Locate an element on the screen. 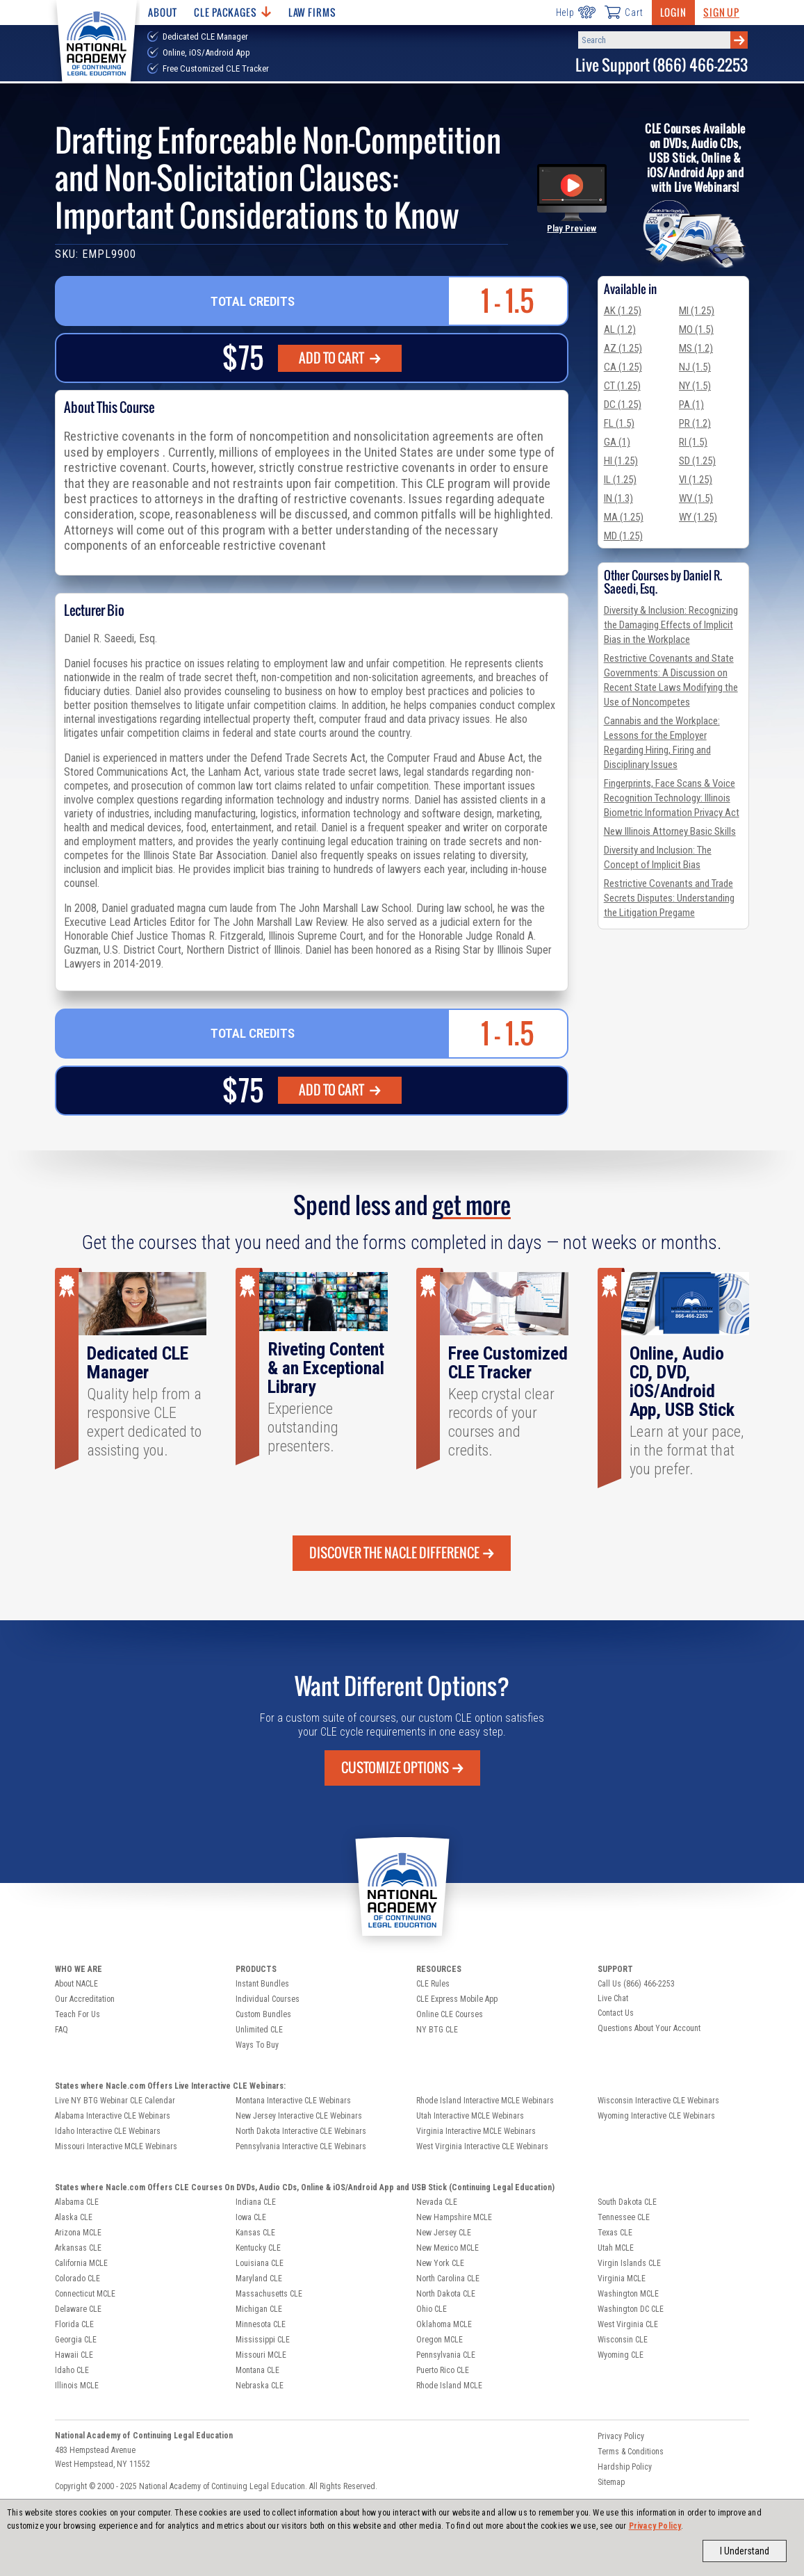 The width and height of the screenshot is (804, 2576). MS (1.2) is located at coordinates (696, 348).